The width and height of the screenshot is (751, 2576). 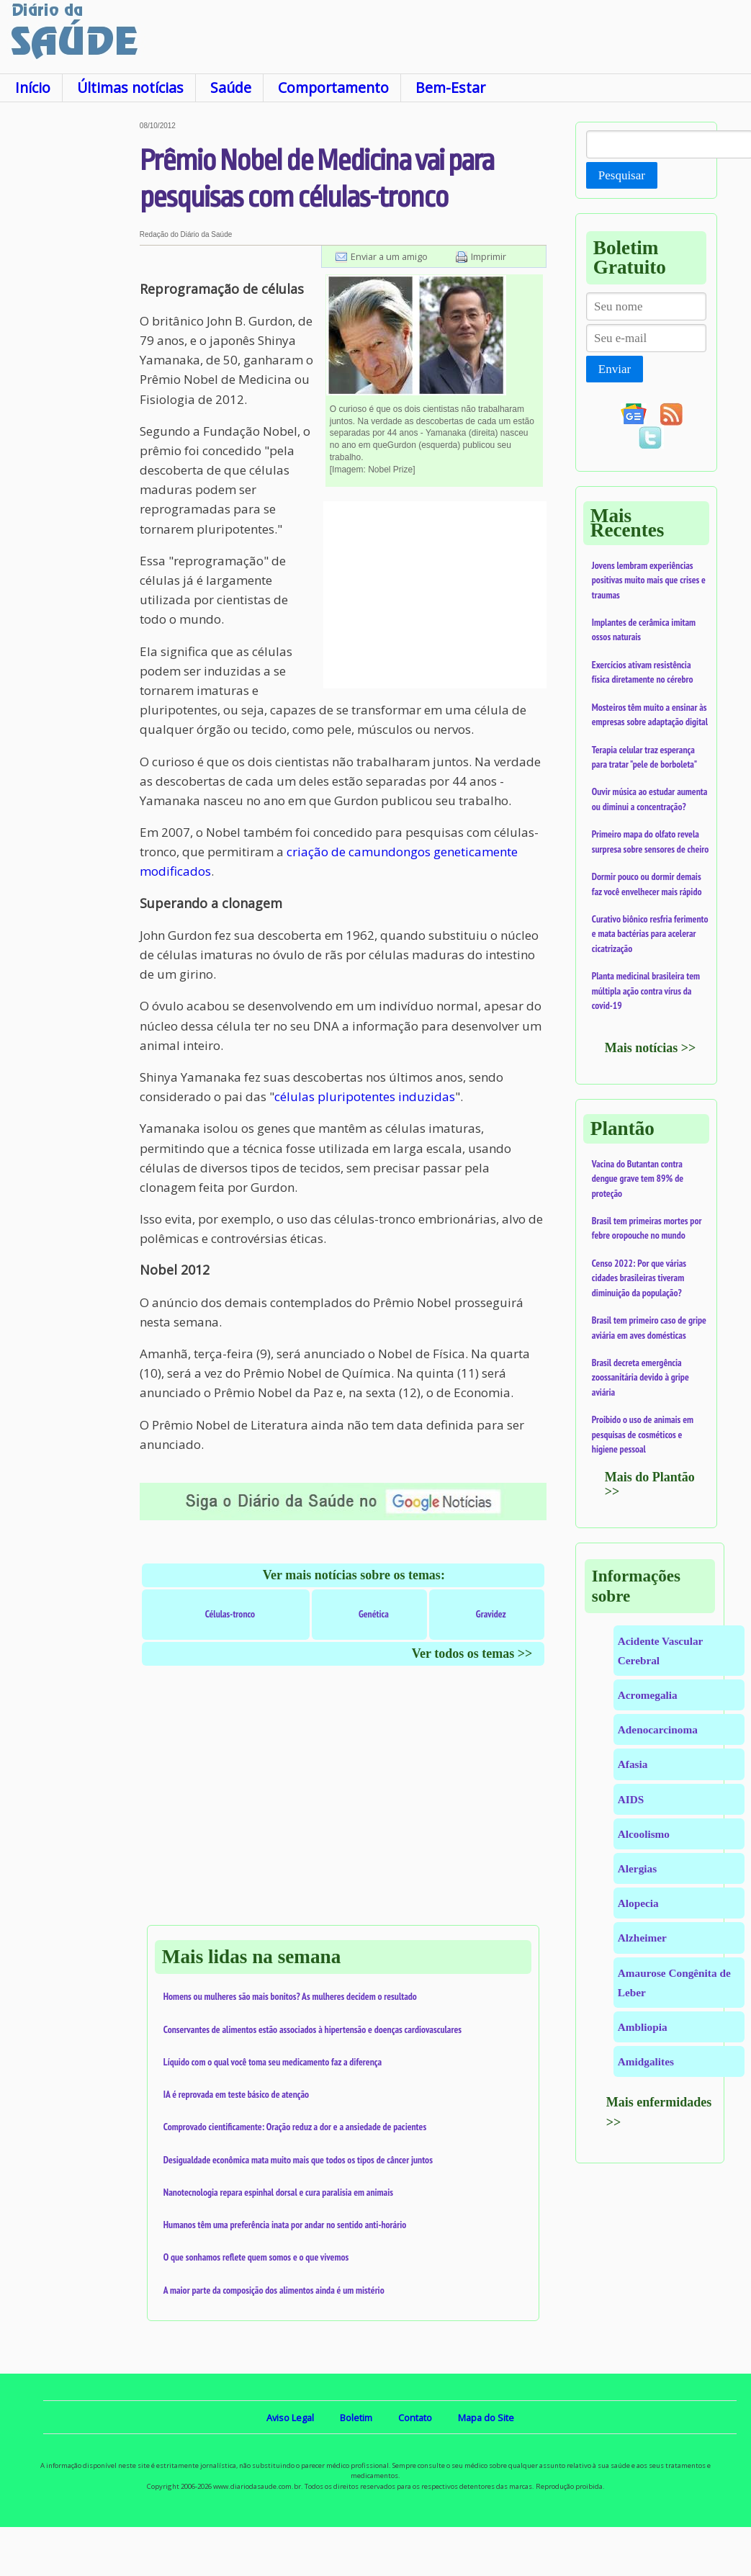 What do you see at coordinates (278, 2192) in the screenshot?
I see `Nanotecnologia repara espinhal dorsal e cura paralisia em animais` at bounding box center [278, 2192].